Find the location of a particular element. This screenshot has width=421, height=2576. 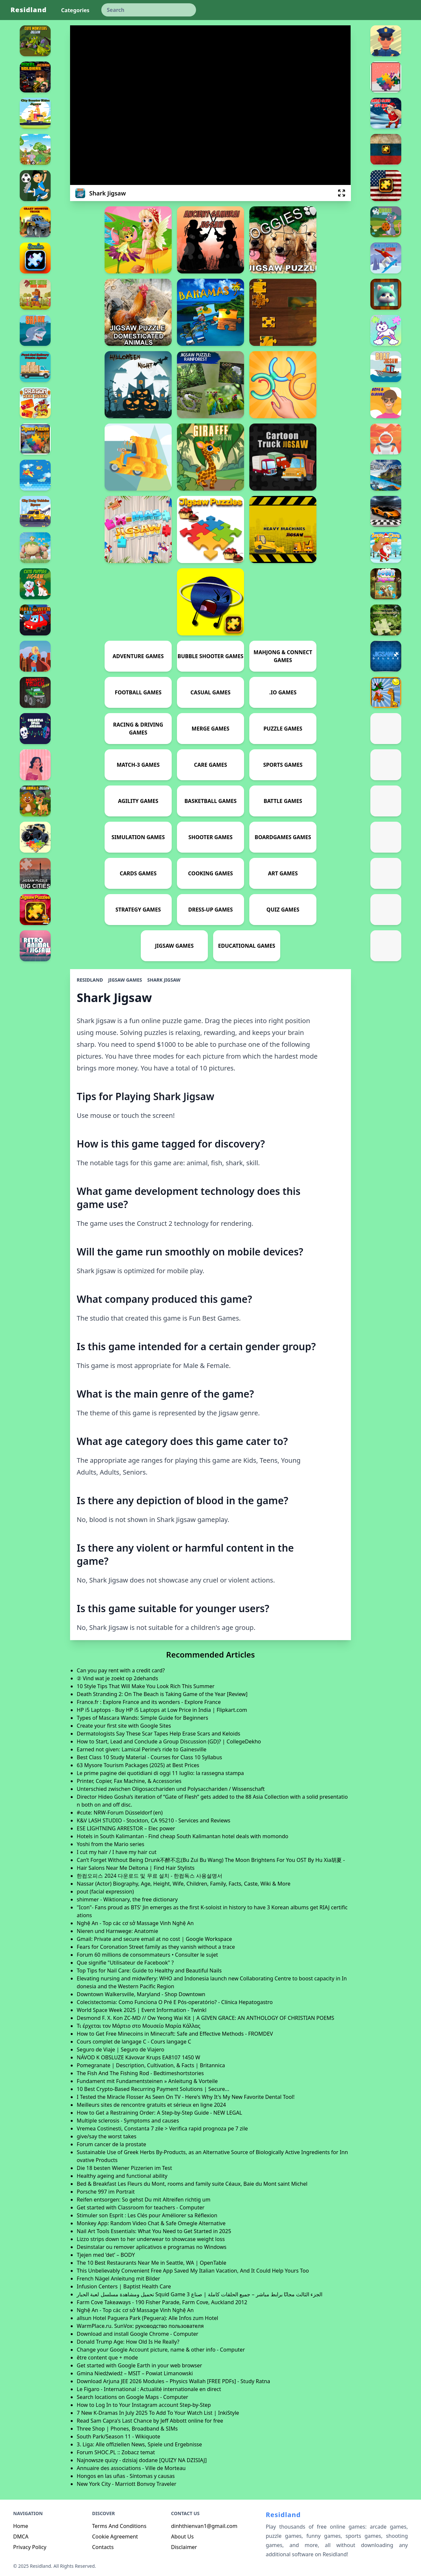

I cut my hair / I have my hair cut is located at coordinates (116, 1852).